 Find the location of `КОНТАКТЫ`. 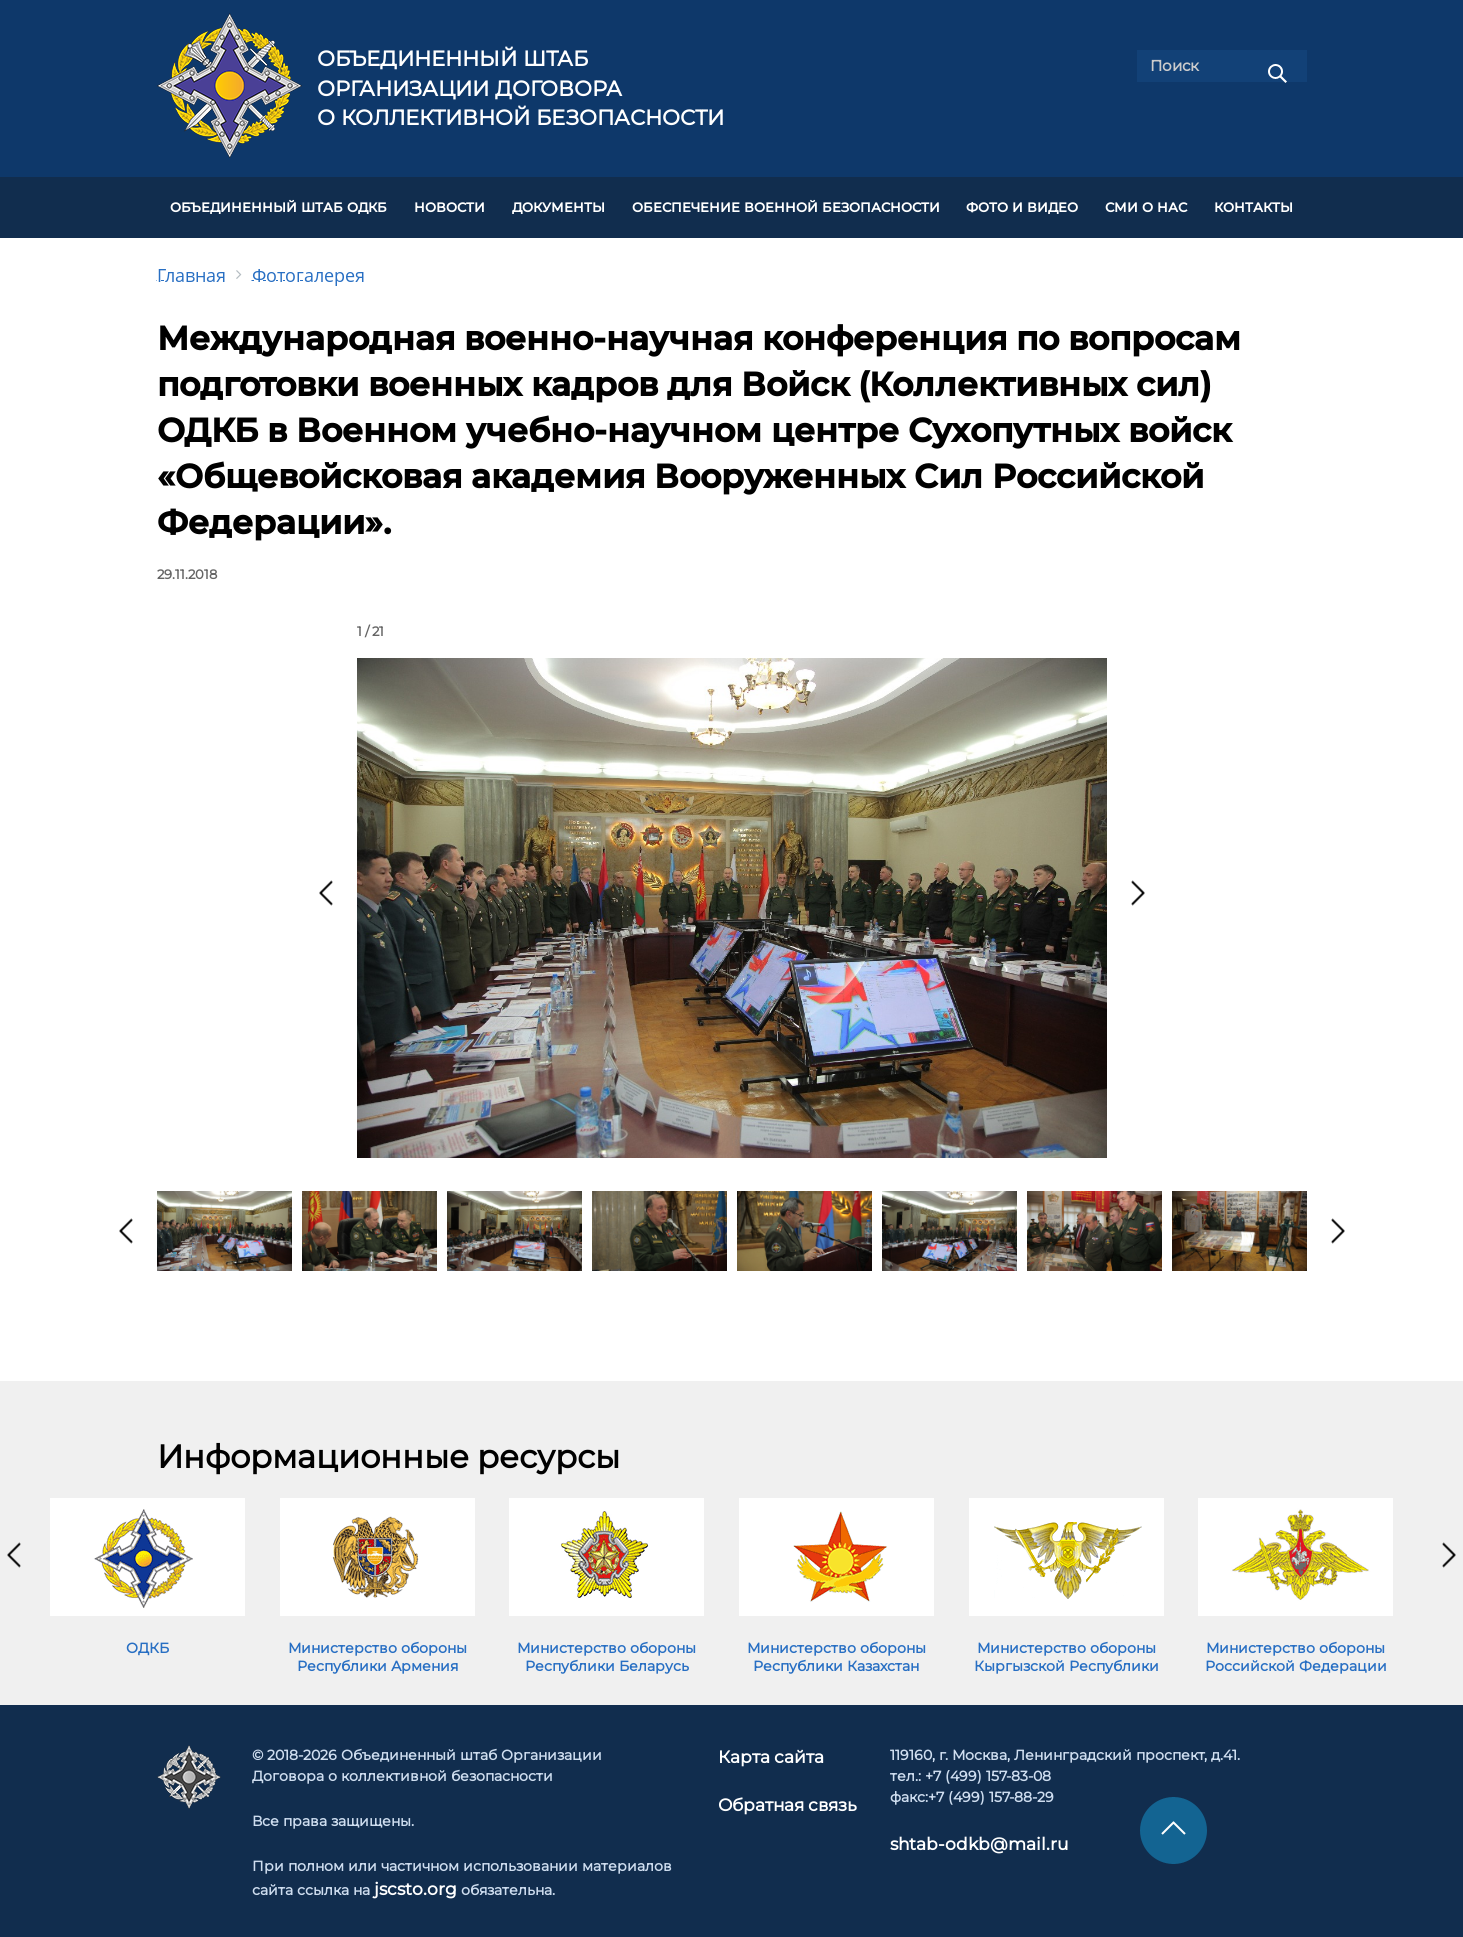

КОНТАКТЫ is located at coordinates (1253, 201).